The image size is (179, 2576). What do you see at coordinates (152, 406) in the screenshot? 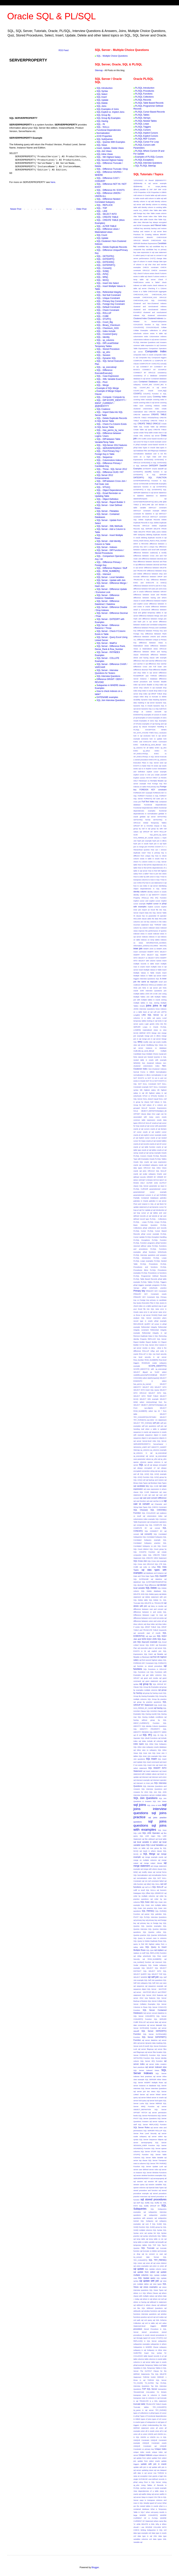
I see `covering indexes` at bounding box center [152, 406].